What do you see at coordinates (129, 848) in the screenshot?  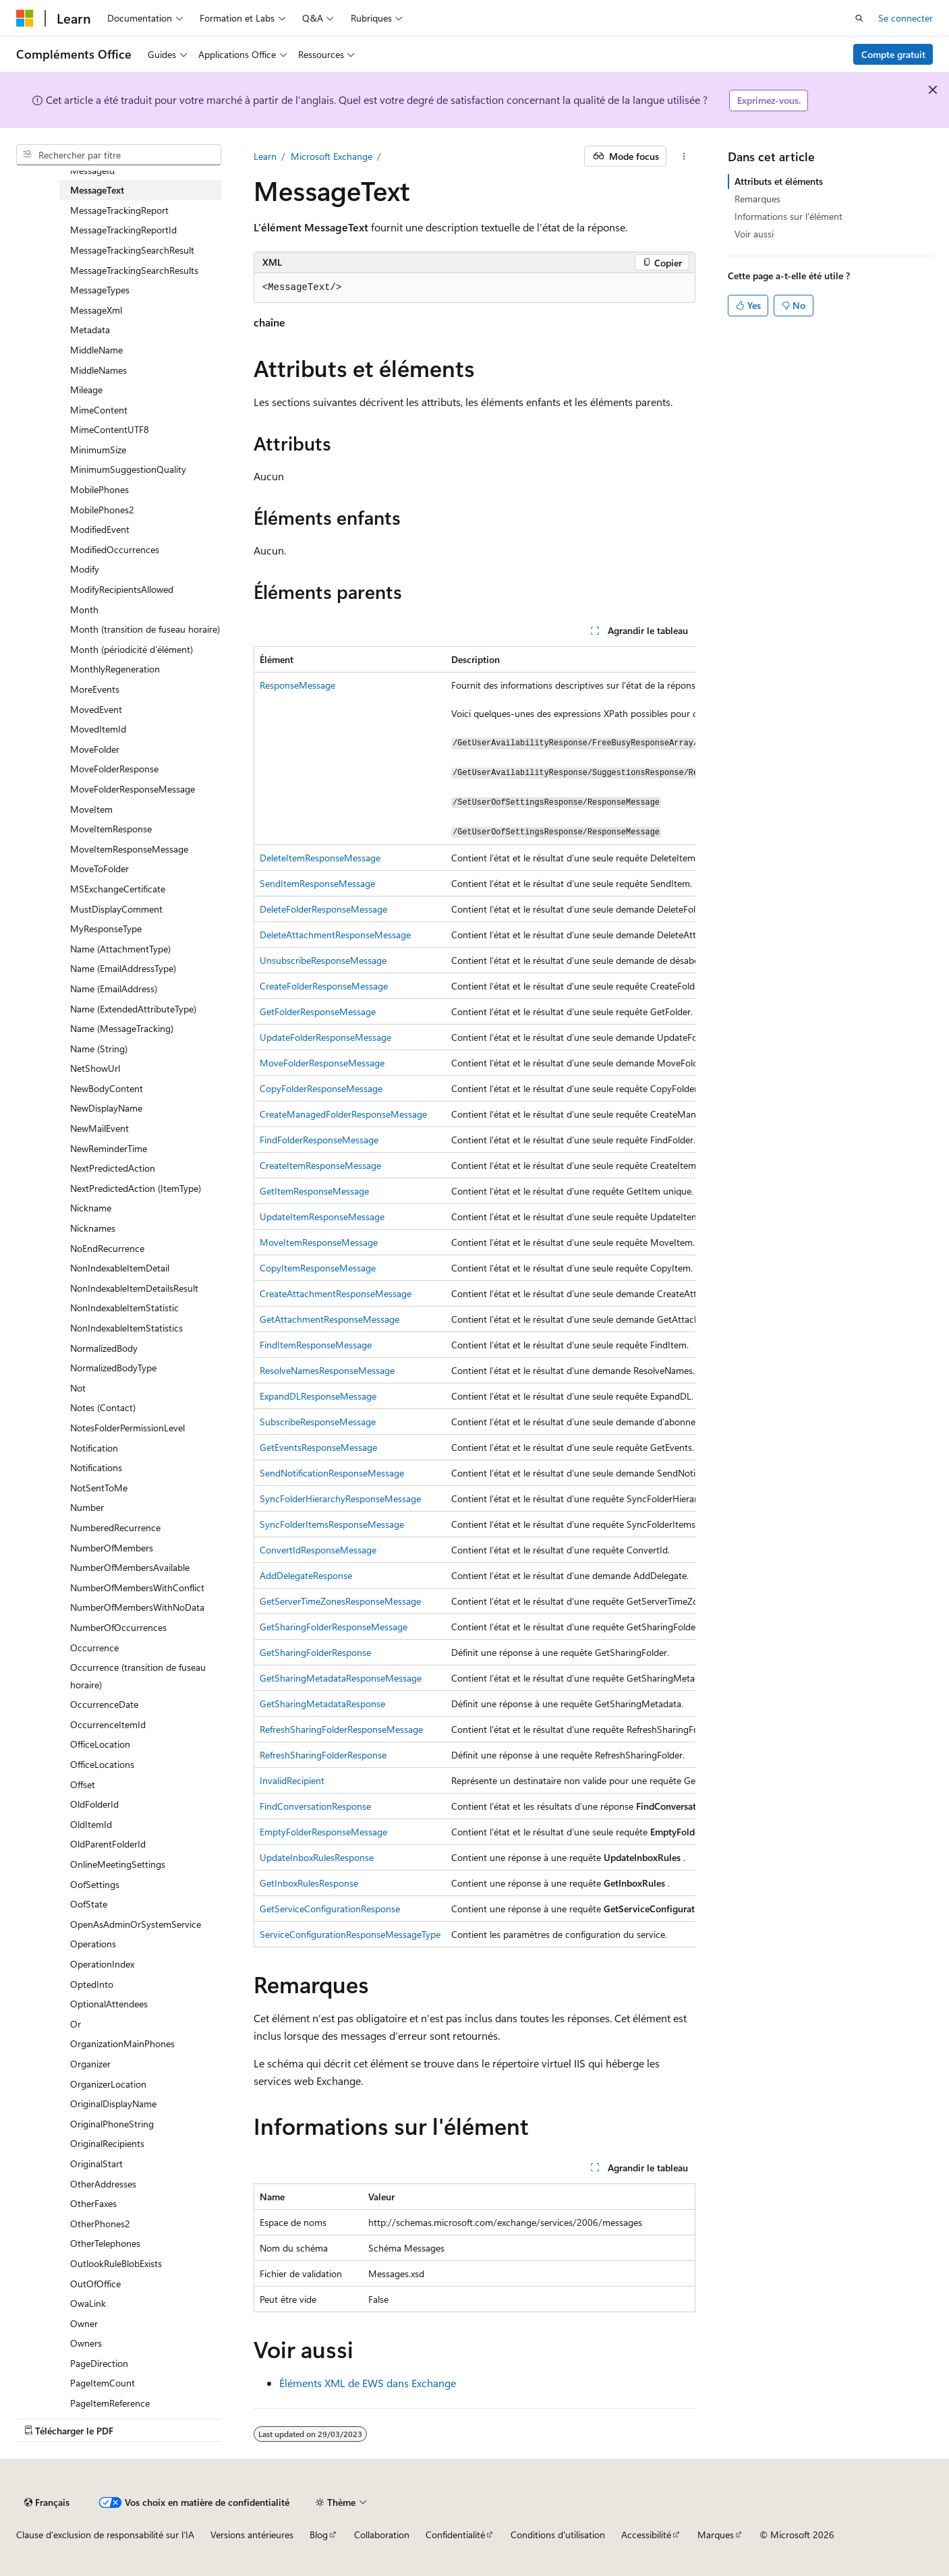 I see `MoveItemResponseMessage [treeitem]` at bounding box center [129, 848].